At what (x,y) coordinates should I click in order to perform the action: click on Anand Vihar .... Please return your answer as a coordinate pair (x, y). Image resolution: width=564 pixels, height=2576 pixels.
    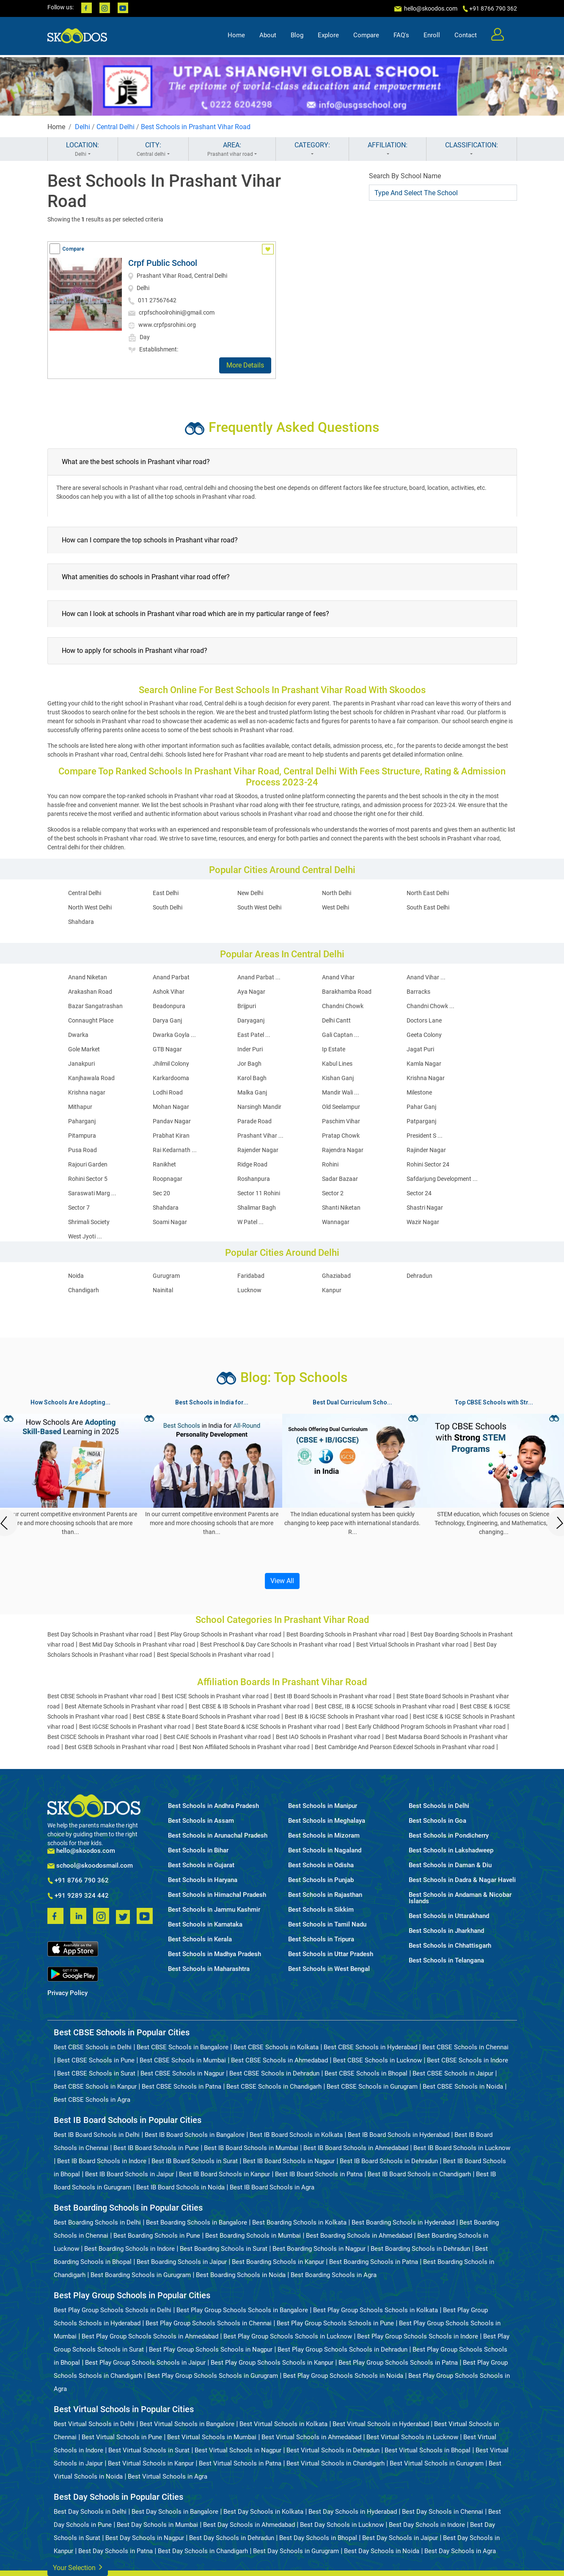
    Looking at the image, I should click on (426, 977).